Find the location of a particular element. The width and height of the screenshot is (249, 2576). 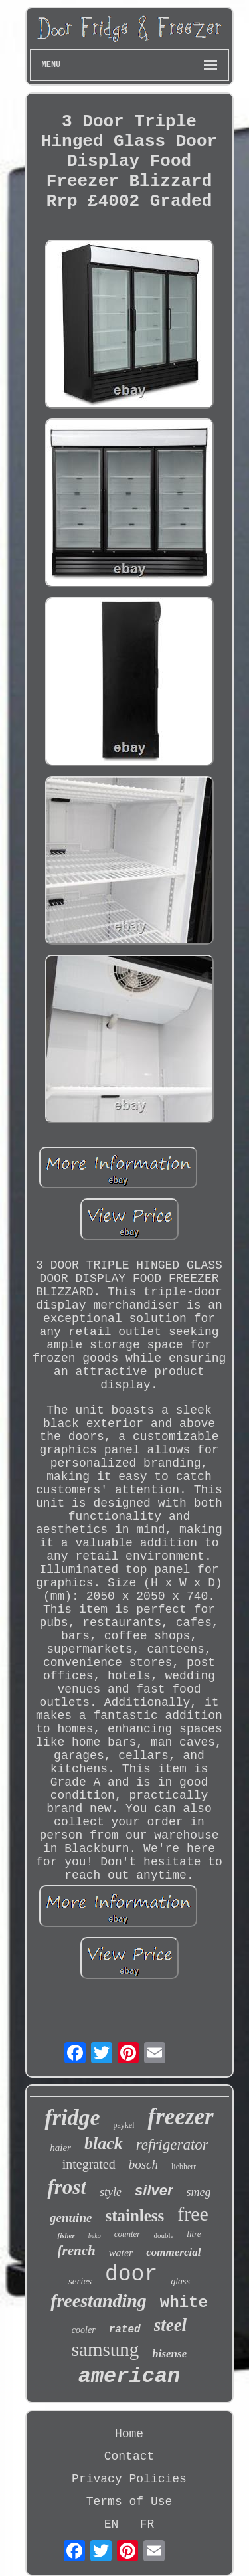

Privacy Policies is located at coordinates (129, 2479).